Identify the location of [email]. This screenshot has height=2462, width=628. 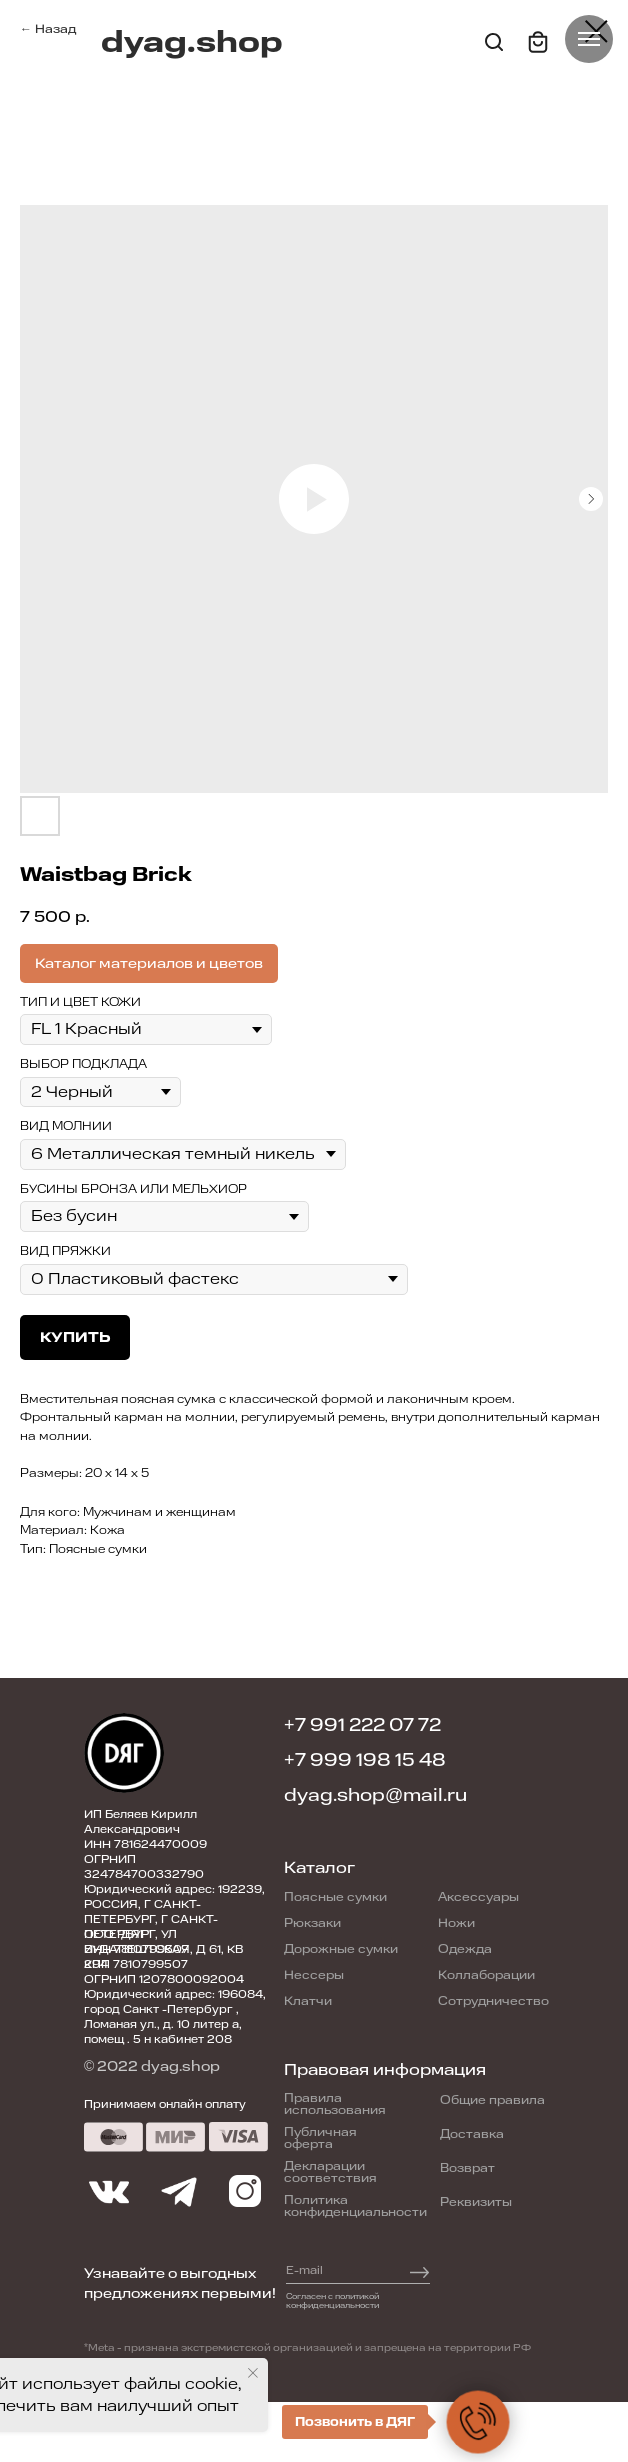
(336, 2270).